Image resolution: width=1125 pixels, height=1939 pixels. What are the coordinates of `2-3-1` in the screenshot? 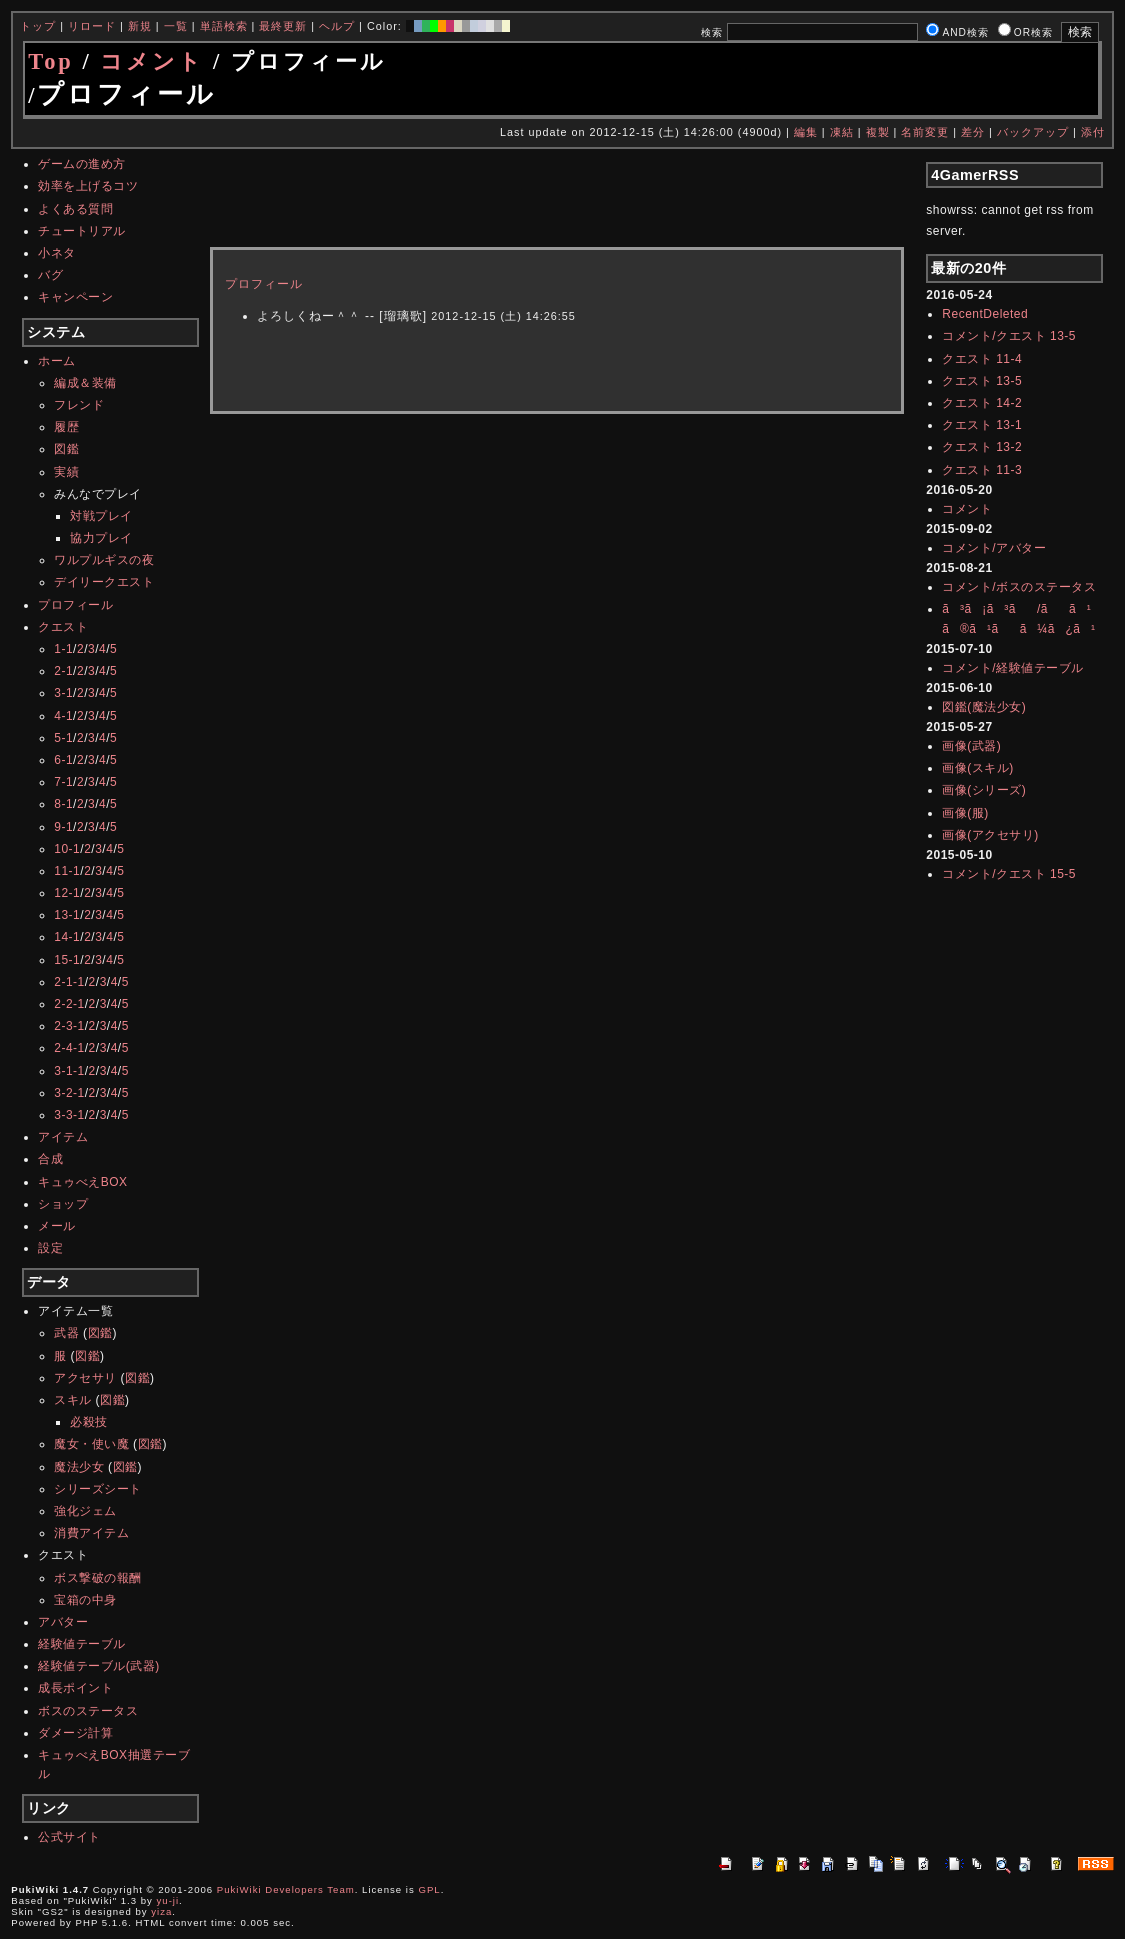 It's located at (69, 1026).